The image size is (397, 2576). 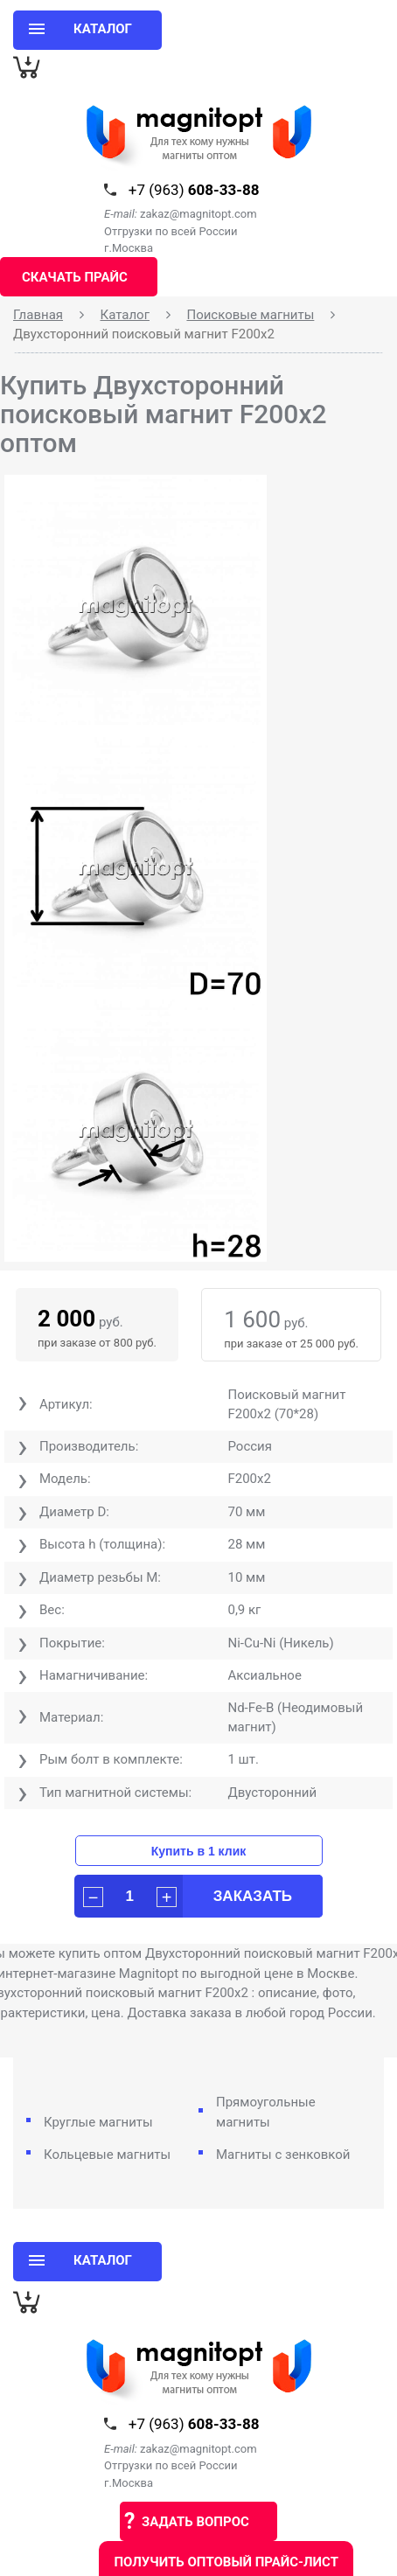 I want to click on Каталог, so click(x=125, y=315).